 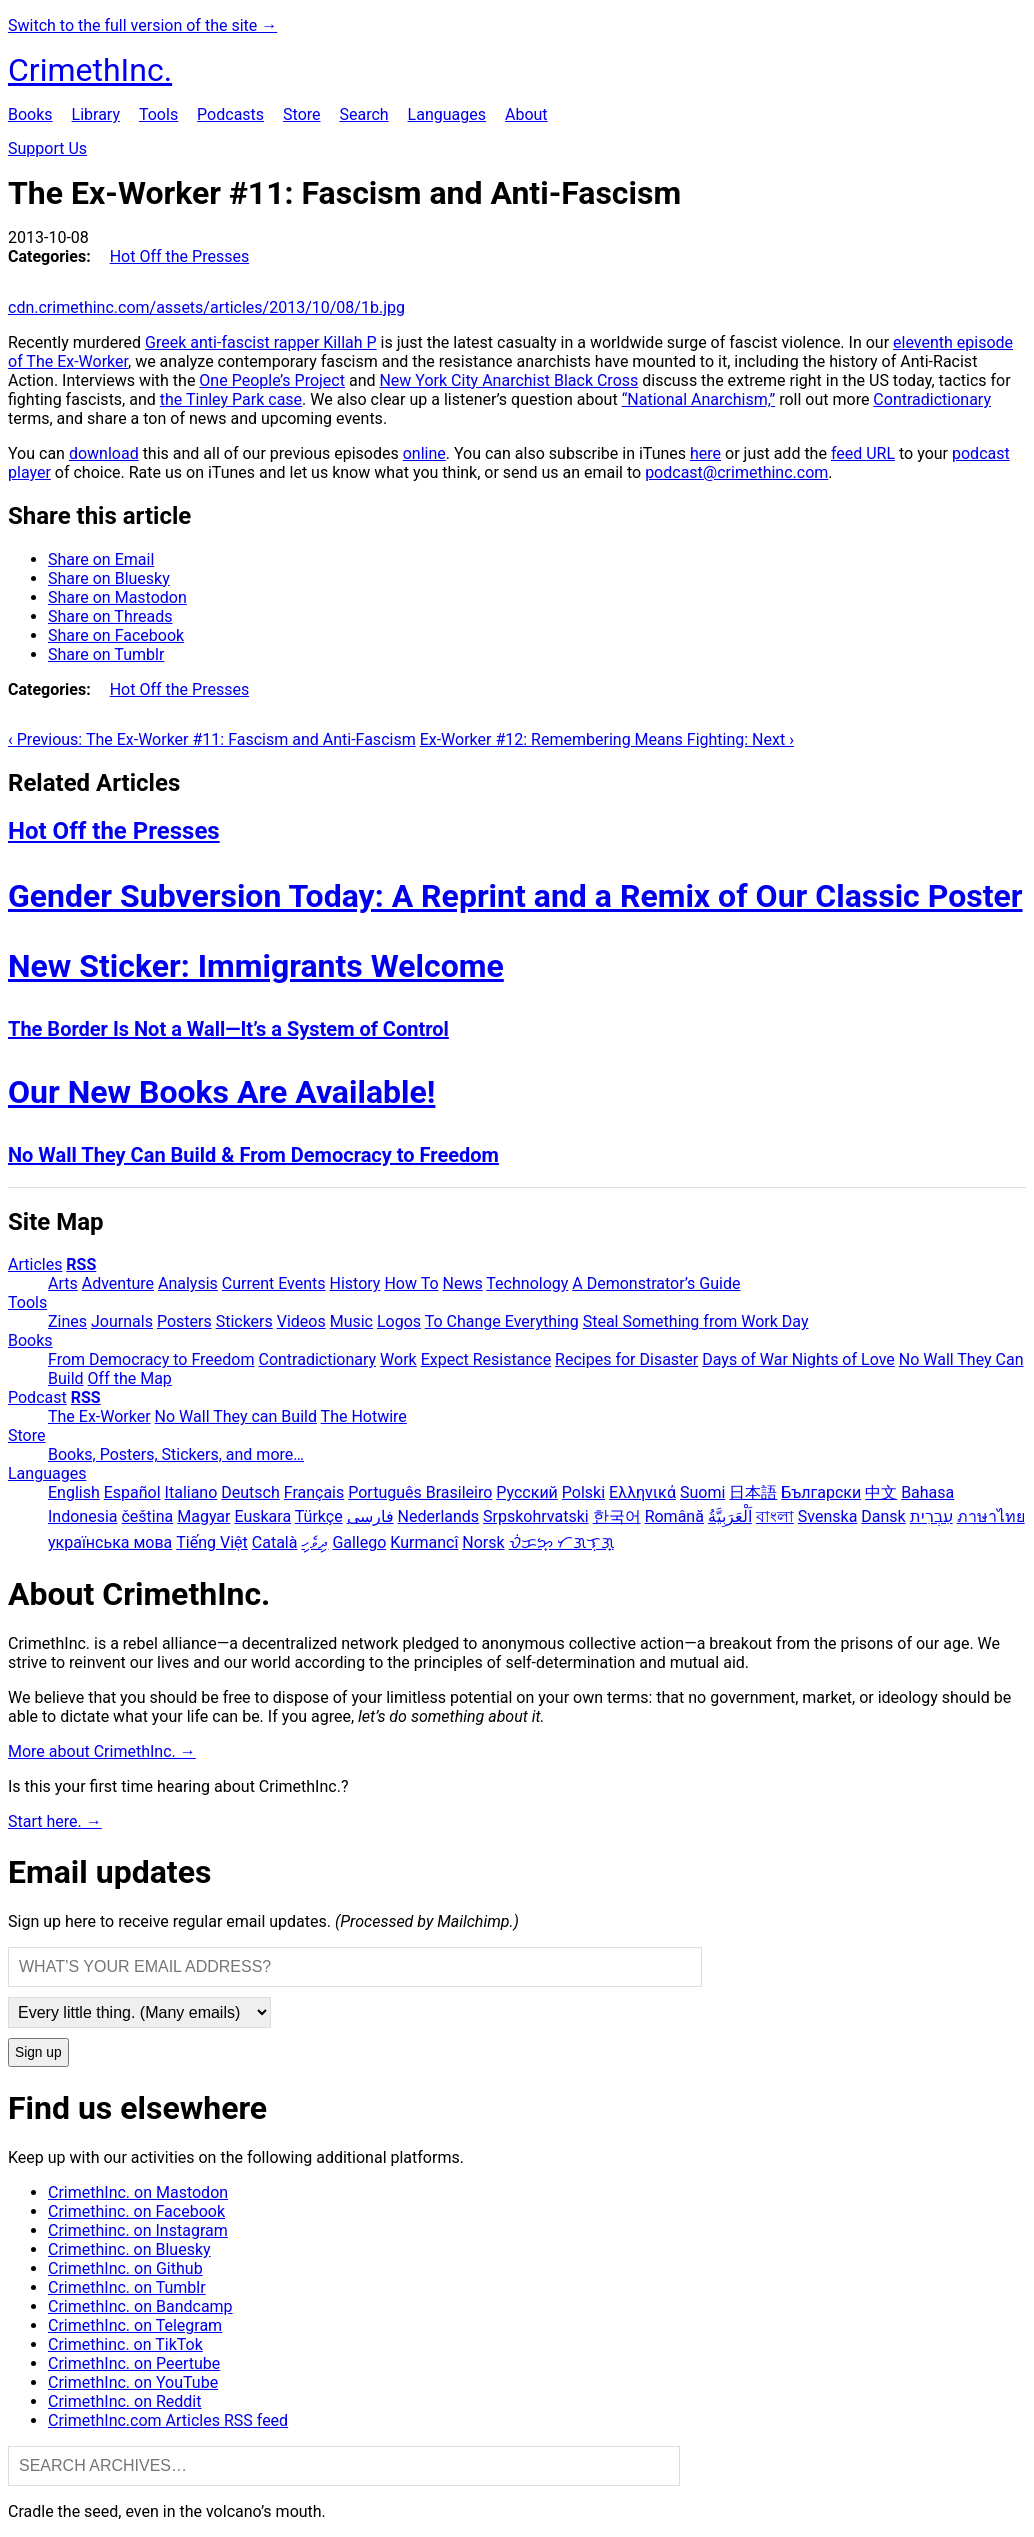 I want to click on Polski, so click(x=583, y=1492).